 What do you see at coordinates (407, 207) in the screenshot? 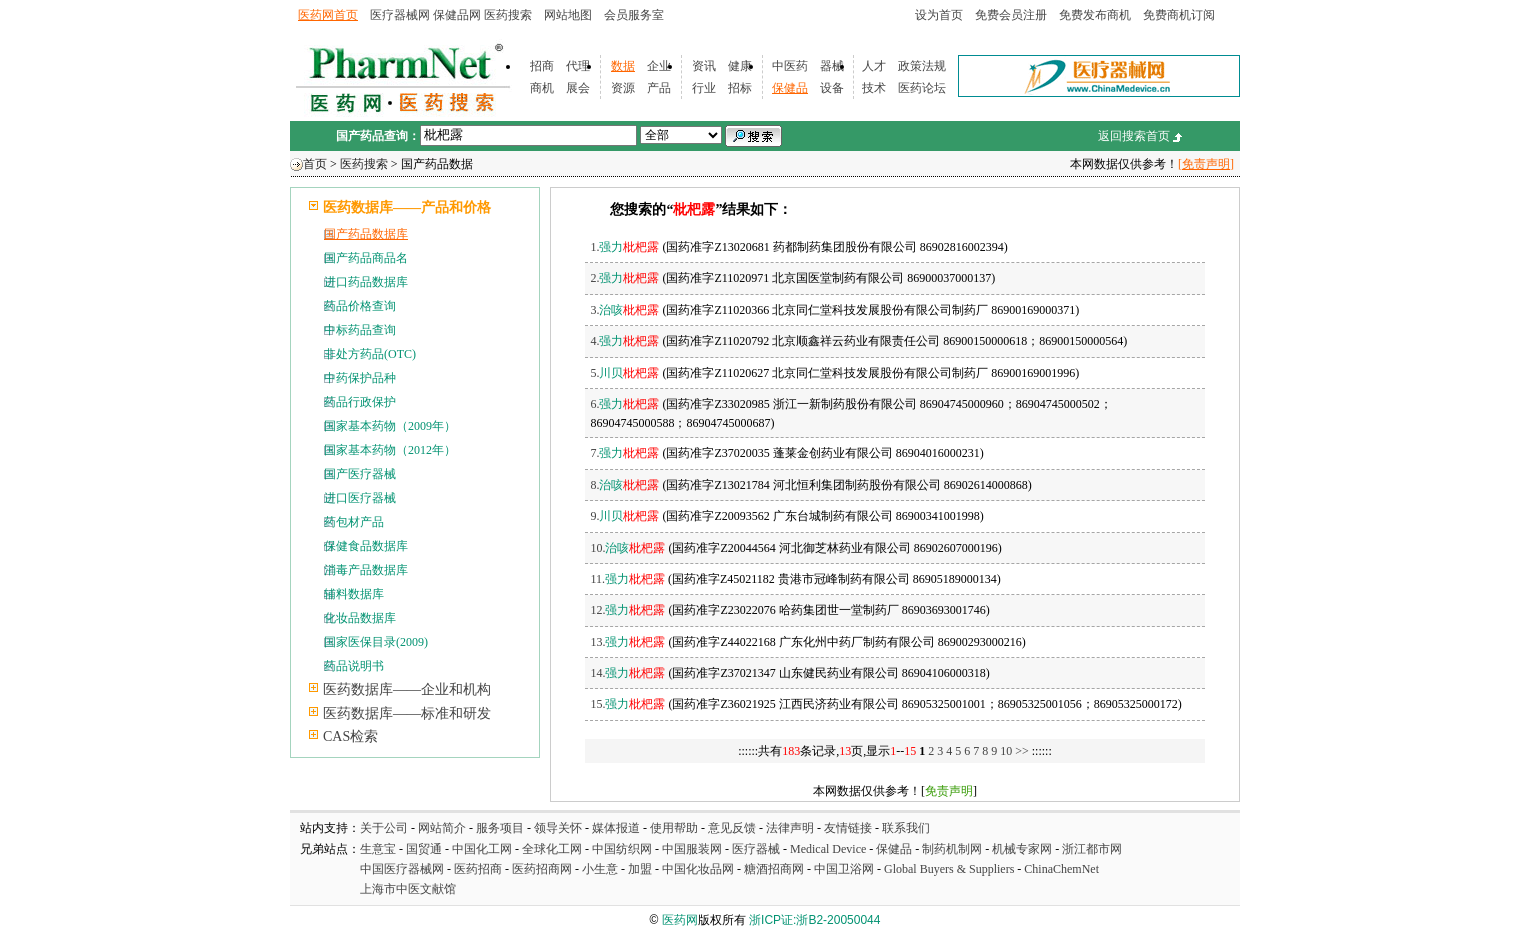
I see `医药数据库——产品和价格` at bounding box center [407, 207].